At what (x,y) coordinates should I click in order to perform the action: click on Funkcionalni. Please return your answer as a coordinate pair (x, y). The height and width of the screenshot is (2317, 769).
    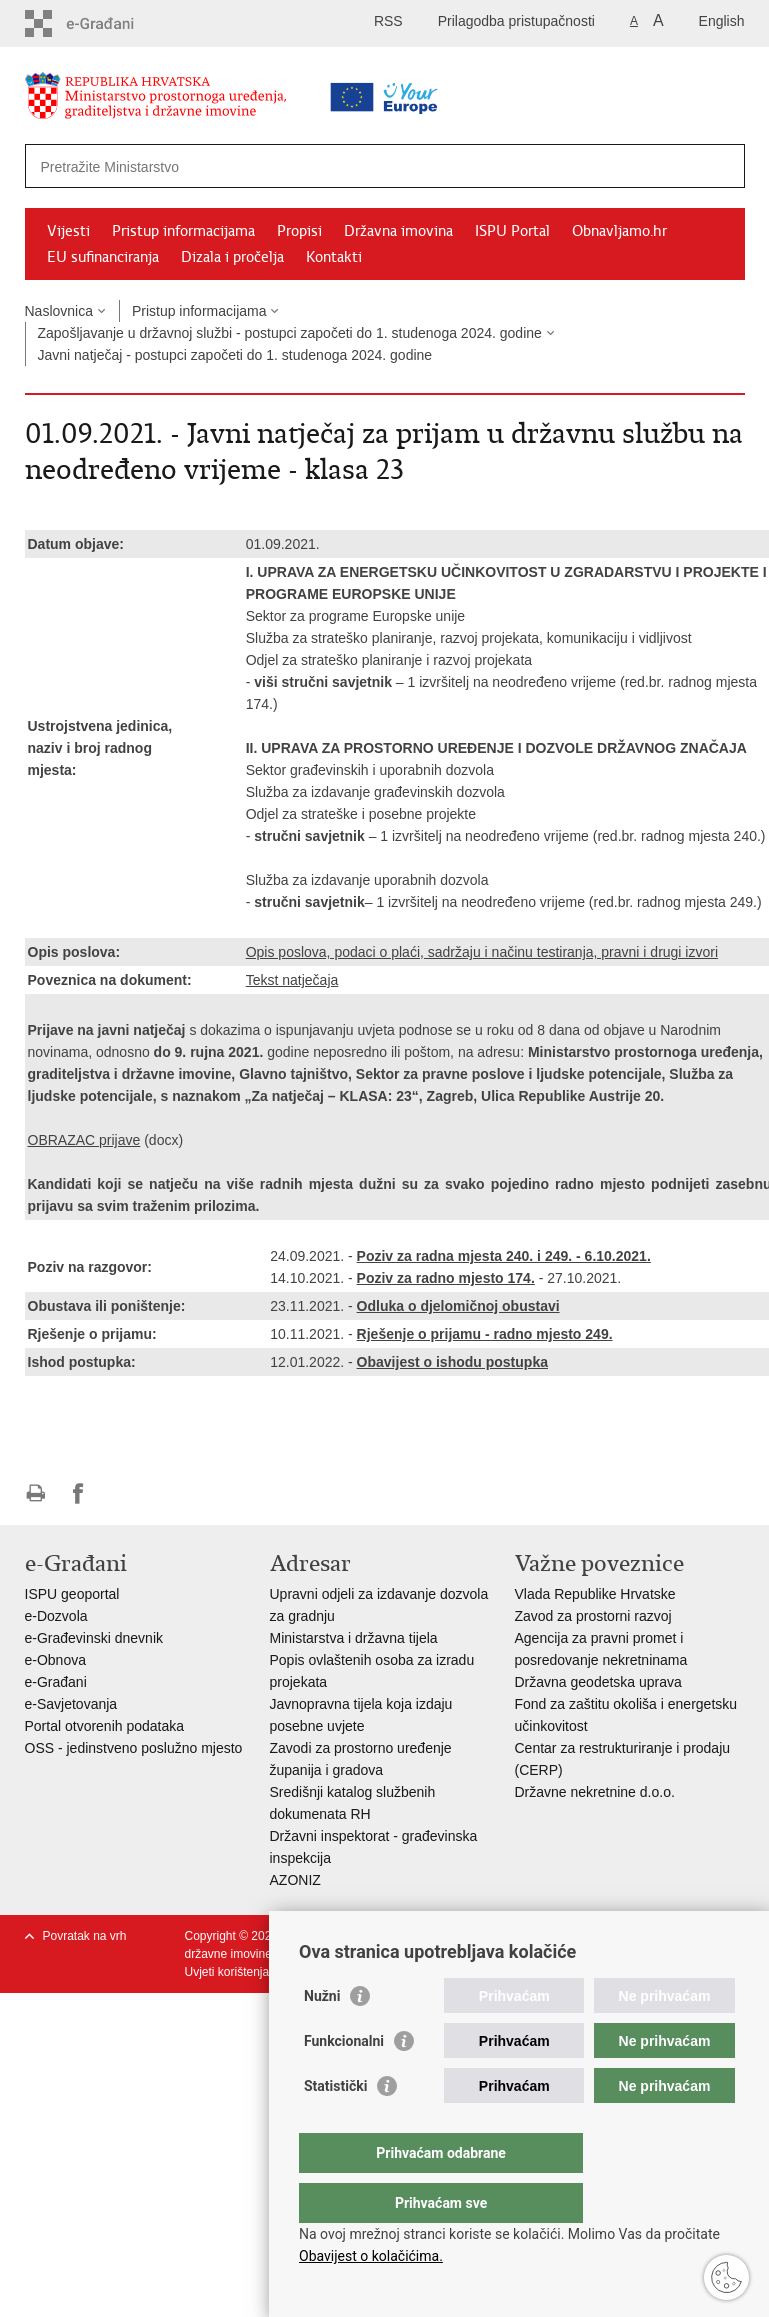
    Looking at the image, I should click on (344, 2081).